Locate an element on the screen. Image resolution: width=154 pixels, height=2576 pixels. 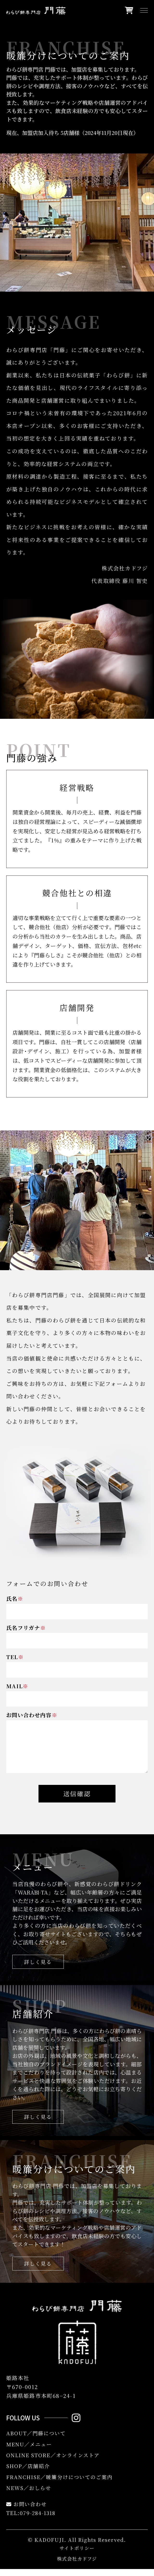
お問い合わせ is located at coordinates (27, 2510).